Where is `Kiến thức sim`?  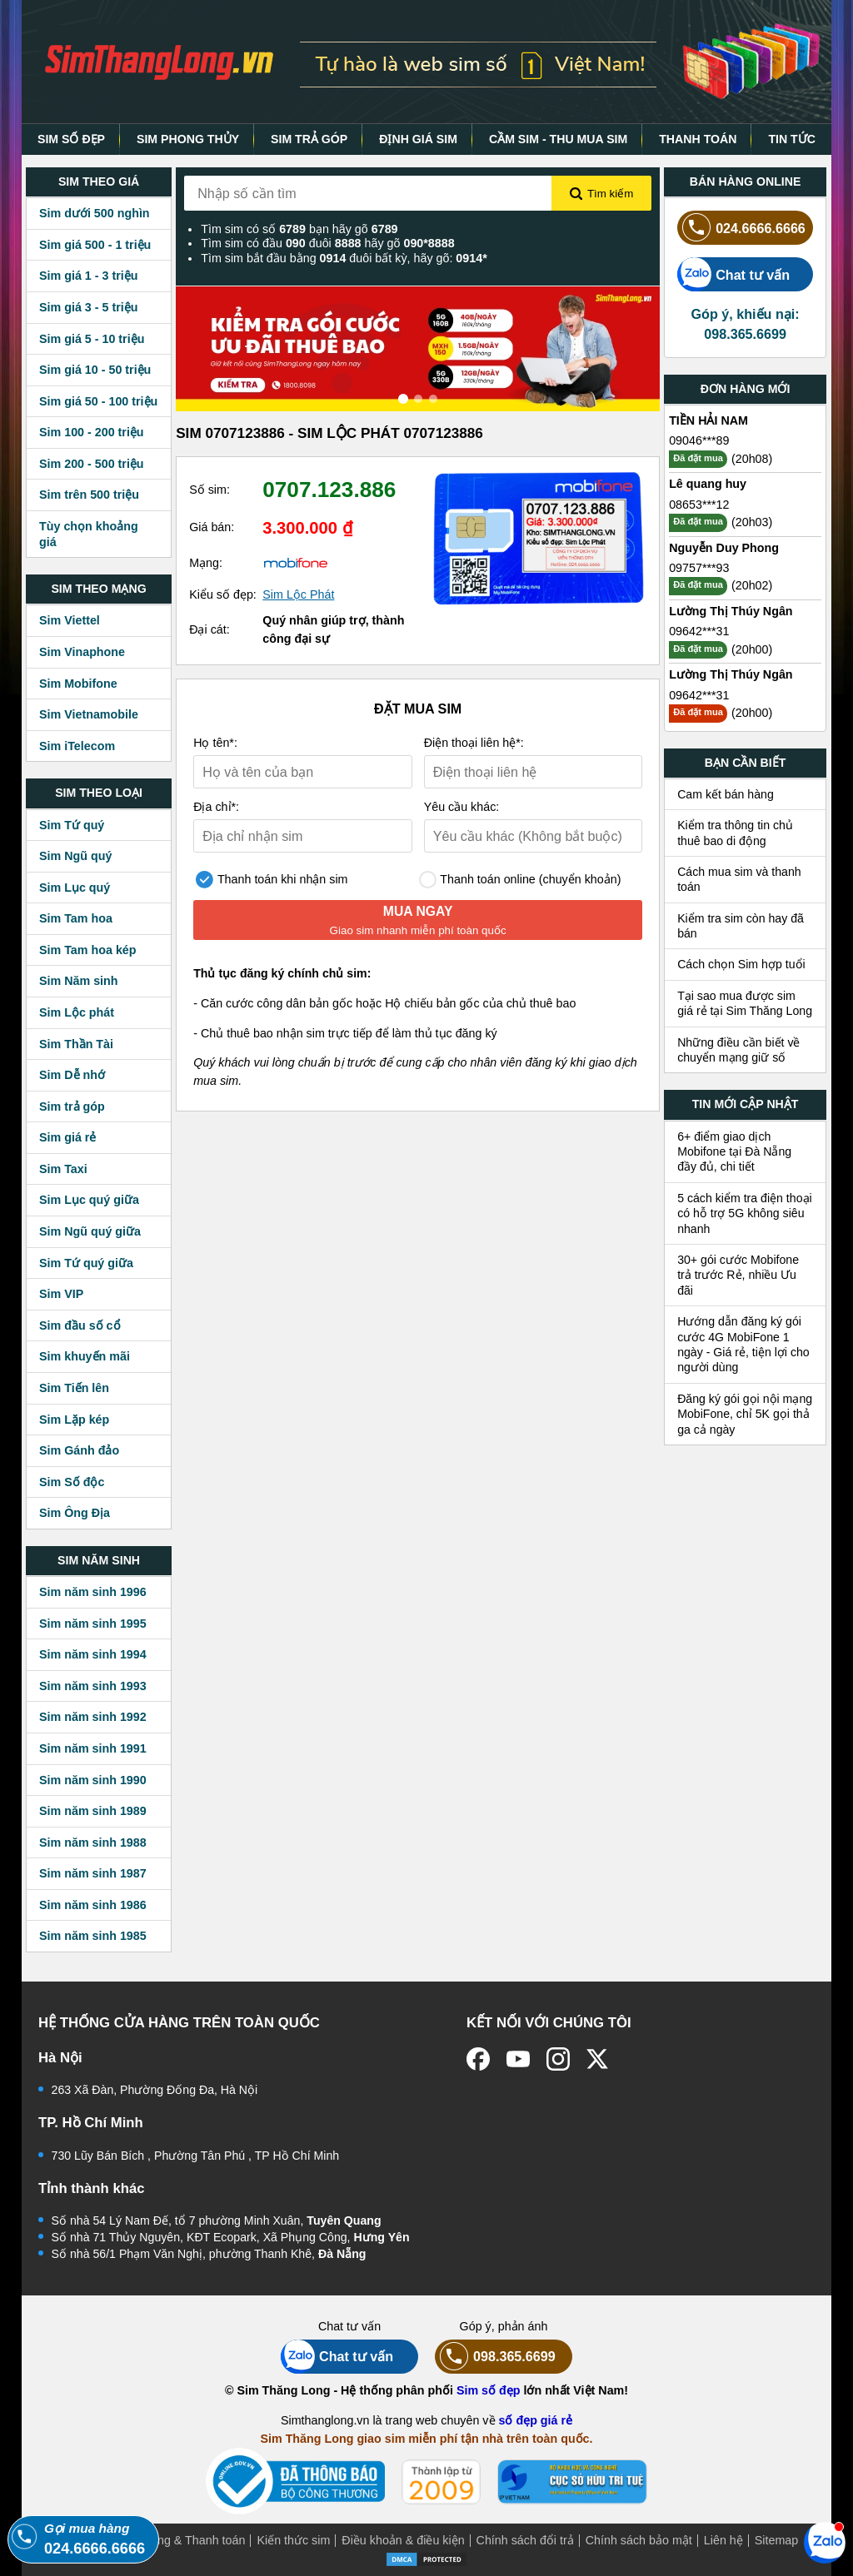 Kiến thức sim is located at coordinates (293, 2540).